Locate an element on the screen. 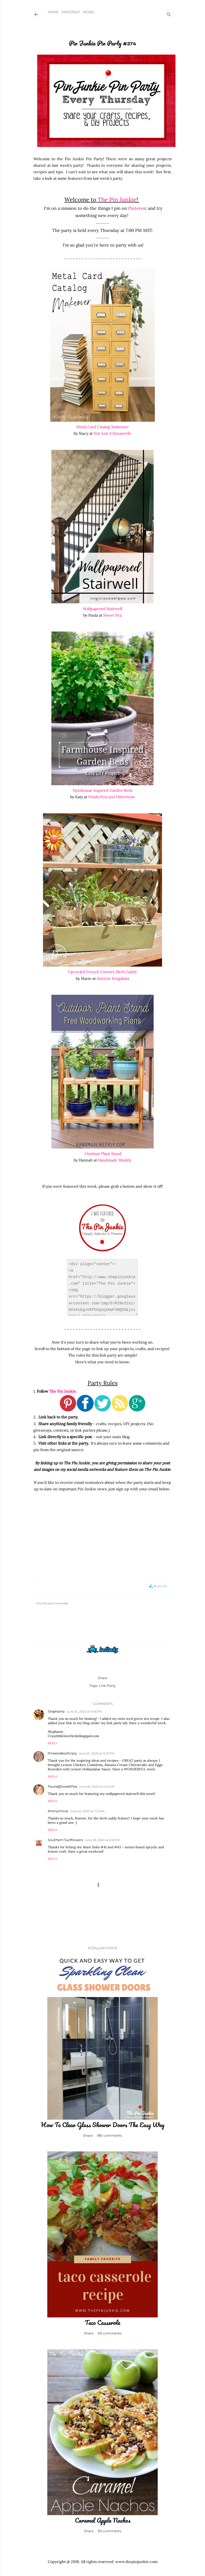  Petals Pies and Otherwise is located at coordinates (111, 796).